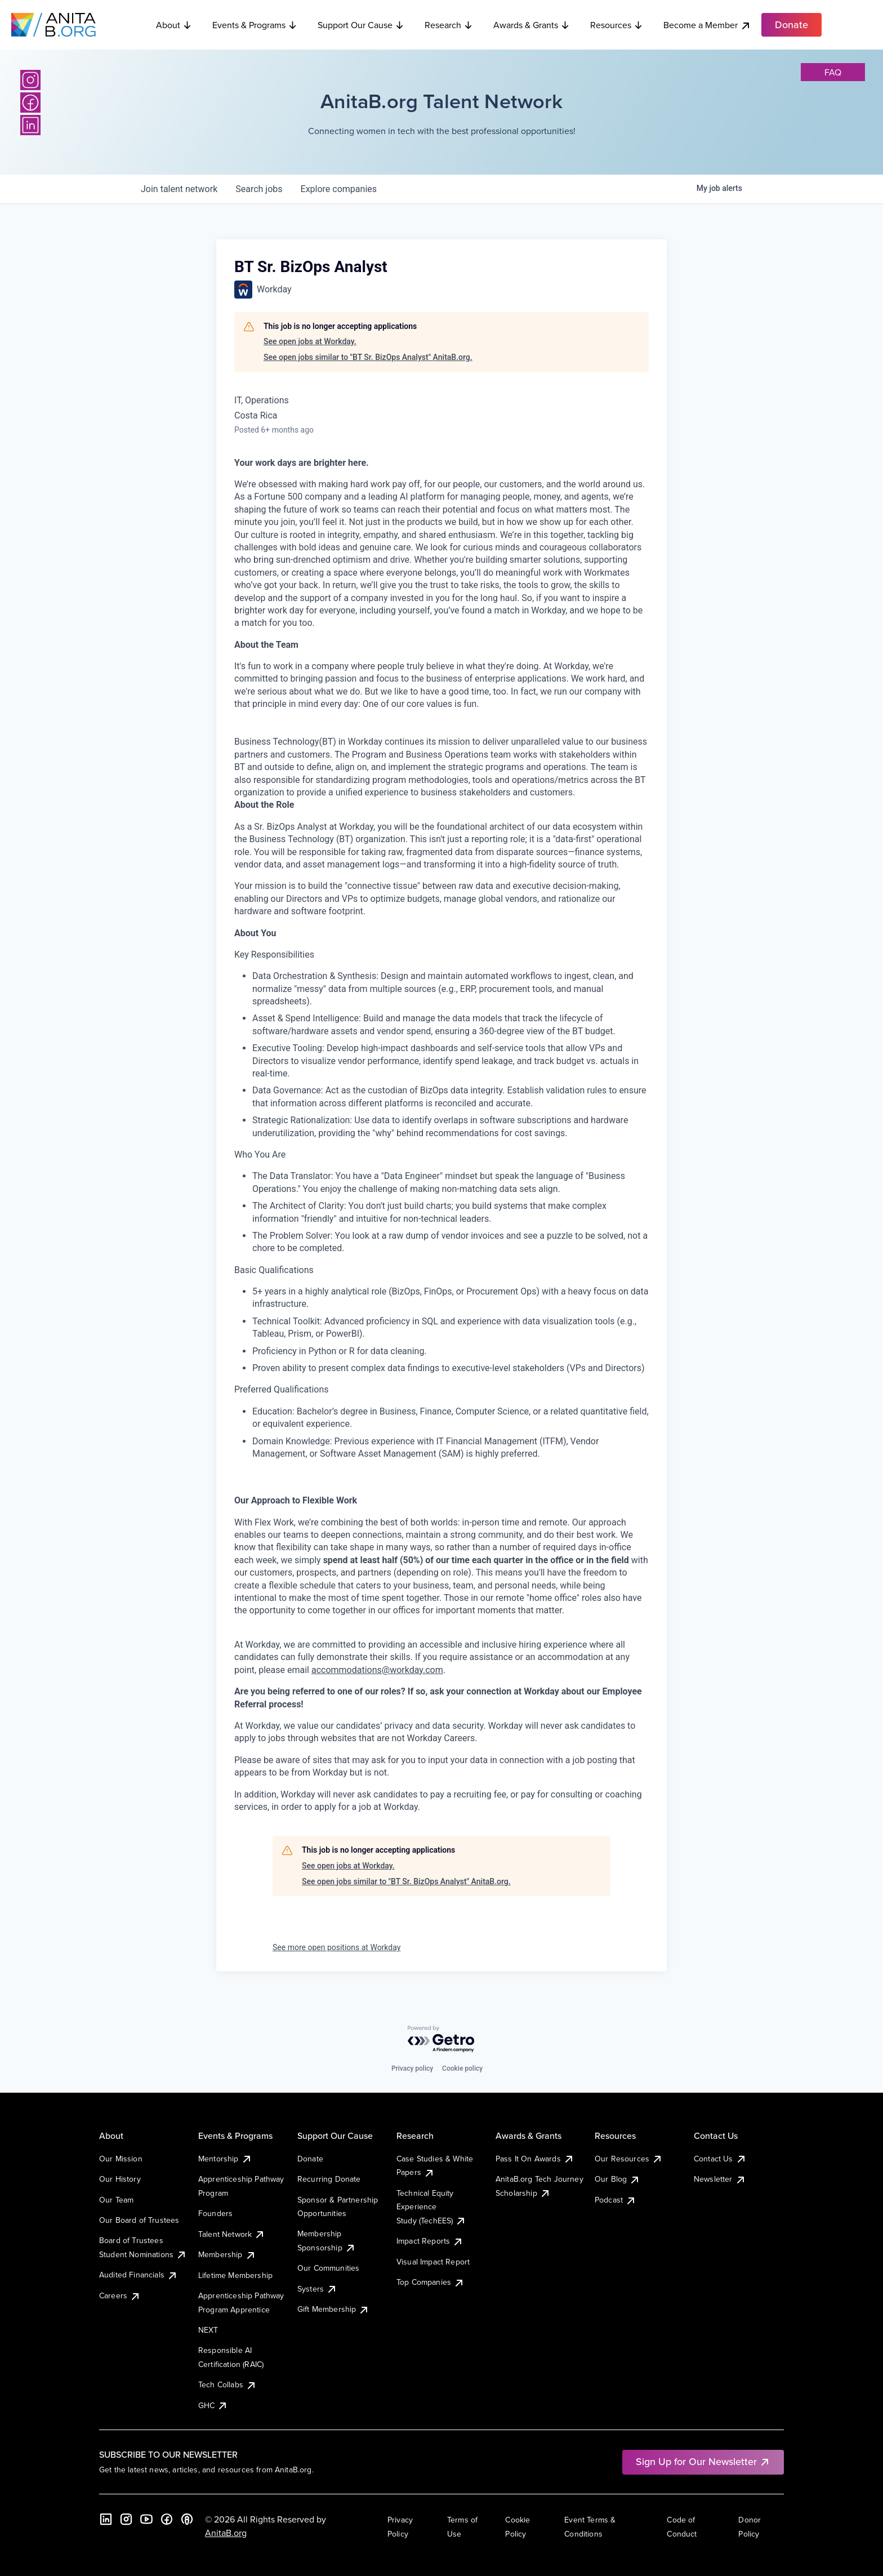  I want to click on Our Resources, so click(629, 2158).